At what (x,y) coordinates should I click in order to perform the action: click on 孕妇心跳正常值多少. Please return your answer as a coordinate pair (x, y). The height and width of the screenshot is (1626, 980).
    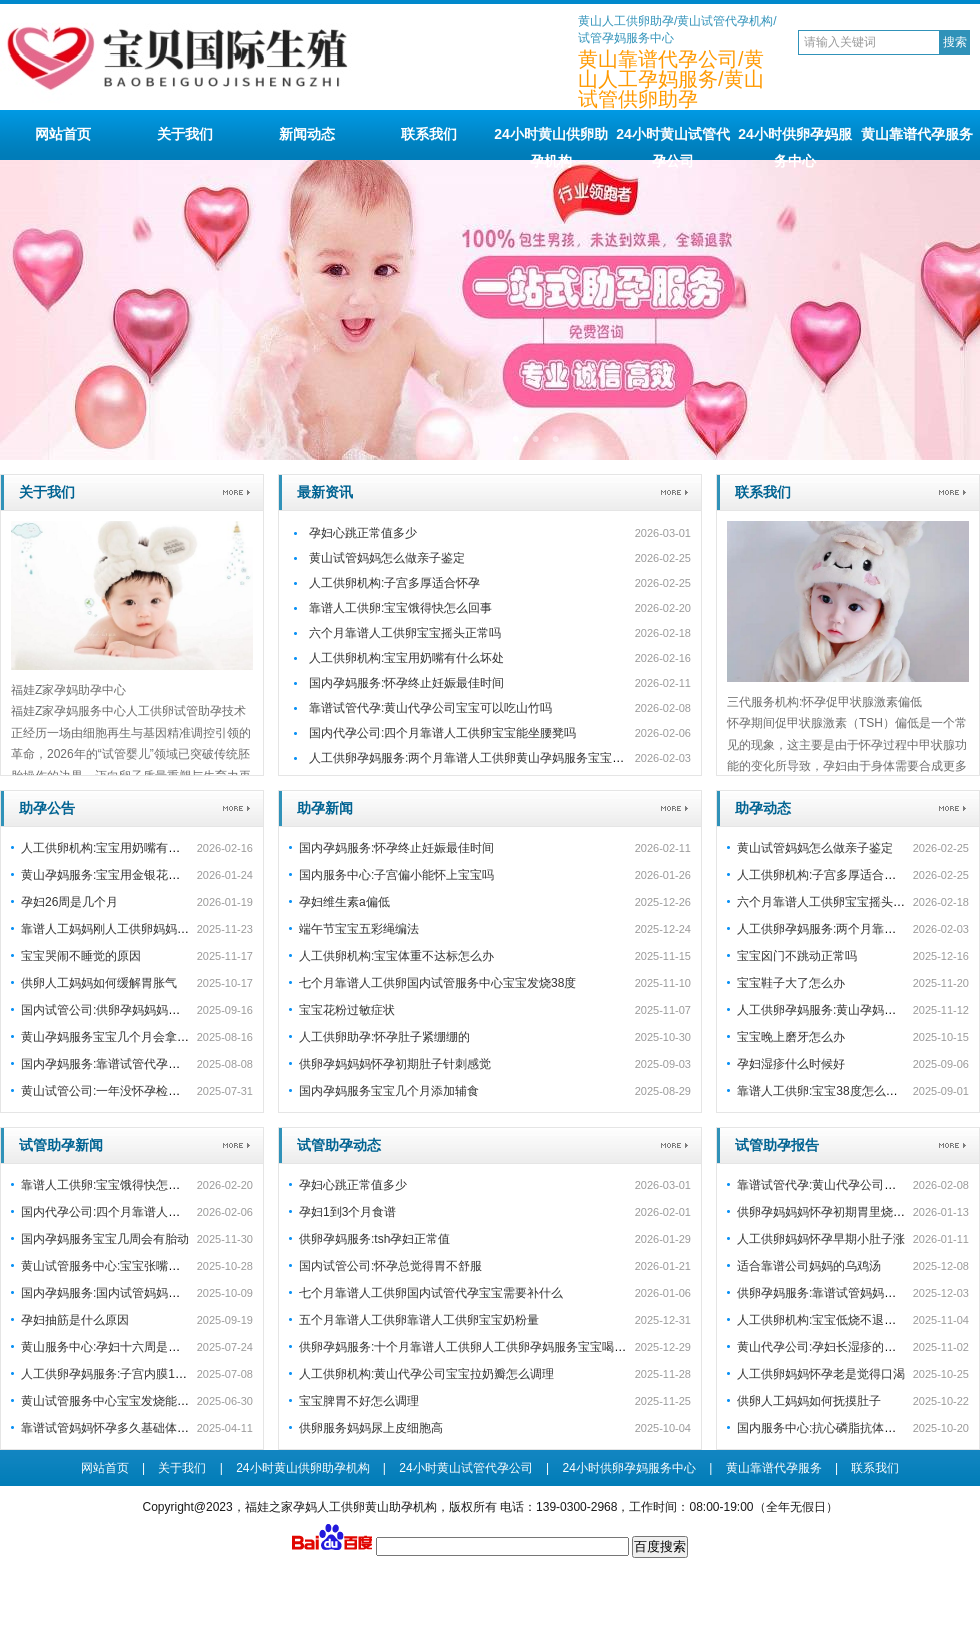
    Looking at the image, I should click on (363, 533).